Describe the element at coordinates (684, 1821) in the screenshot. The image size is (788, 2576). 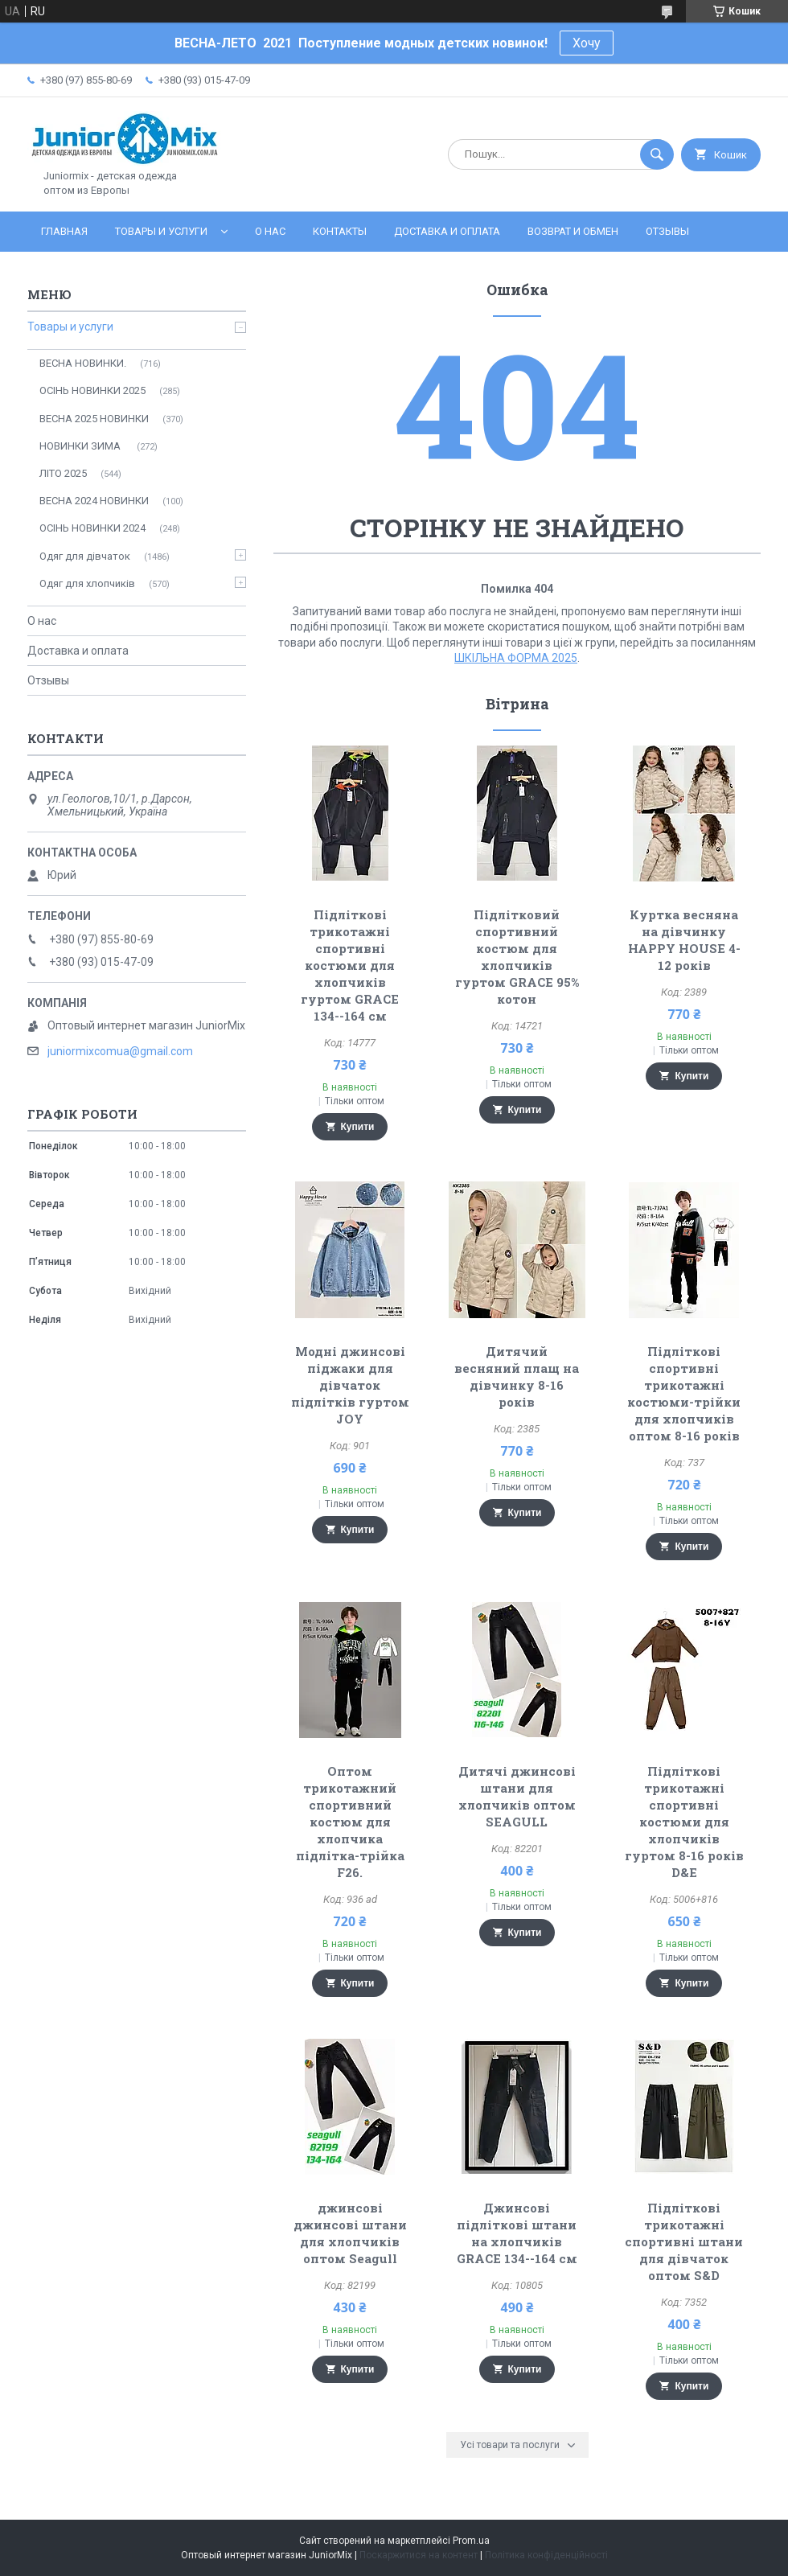
I see `Підліткові трикотажні спортивні костюми для хлопчиків гуртом 8-16 років D&E` at that location.